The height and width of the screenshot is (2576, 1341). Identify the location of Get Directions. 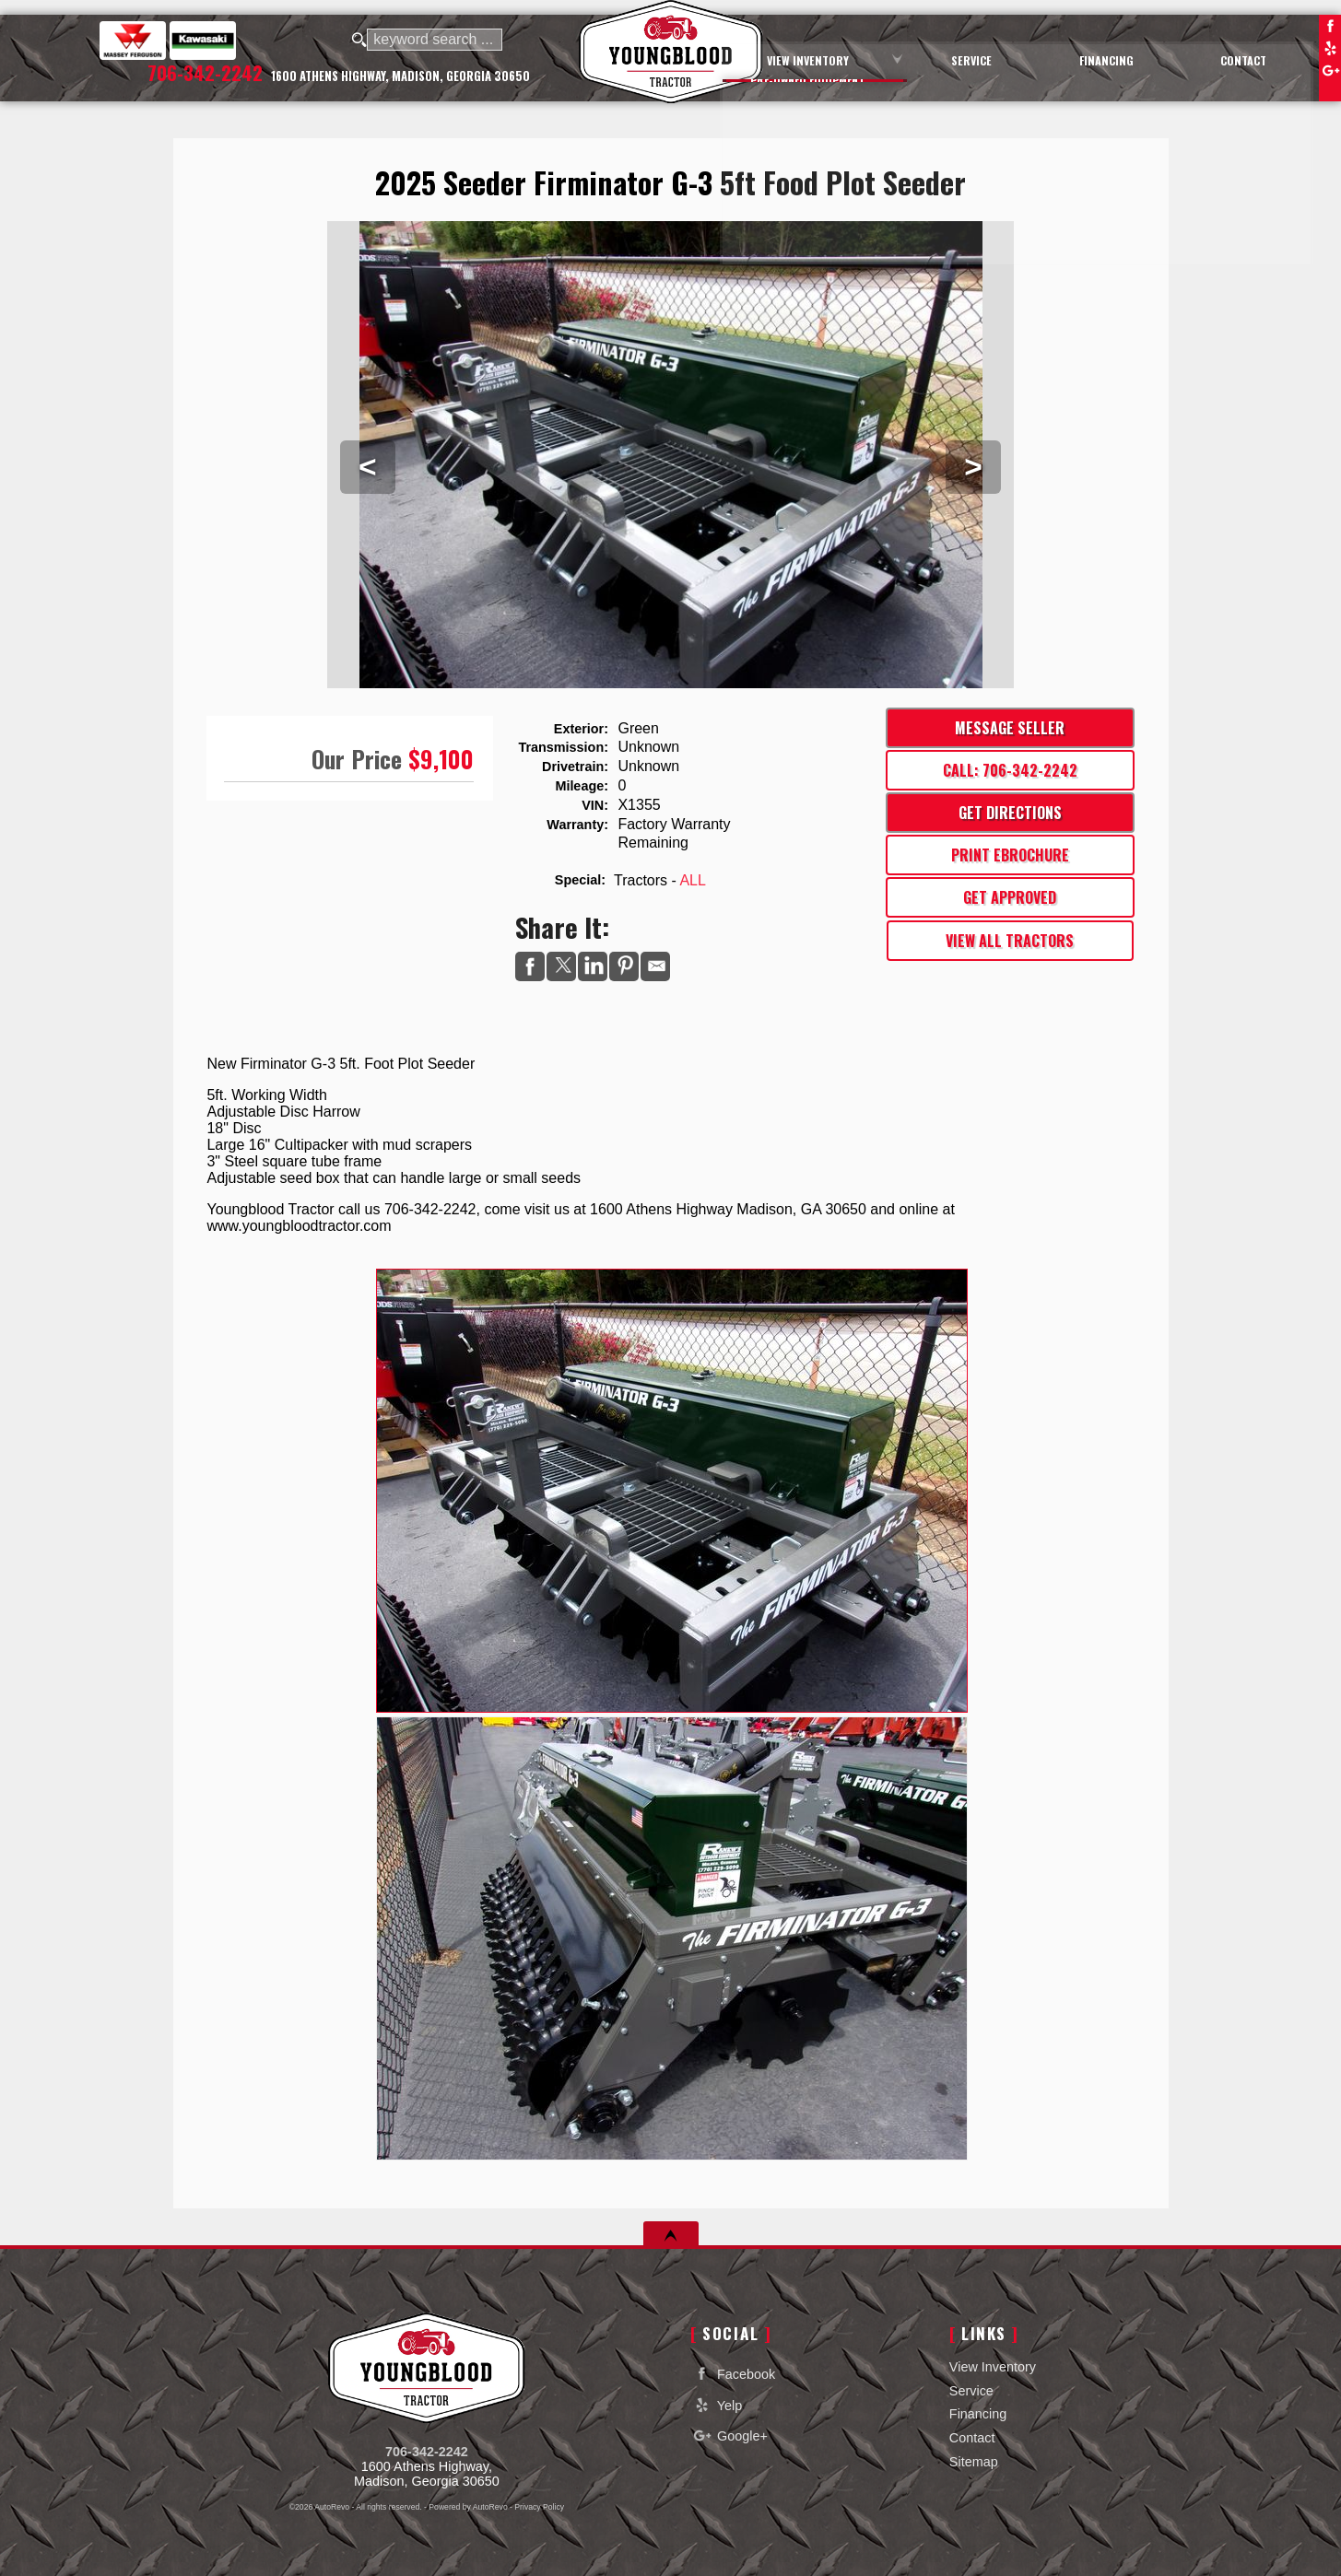
(1010, 813).